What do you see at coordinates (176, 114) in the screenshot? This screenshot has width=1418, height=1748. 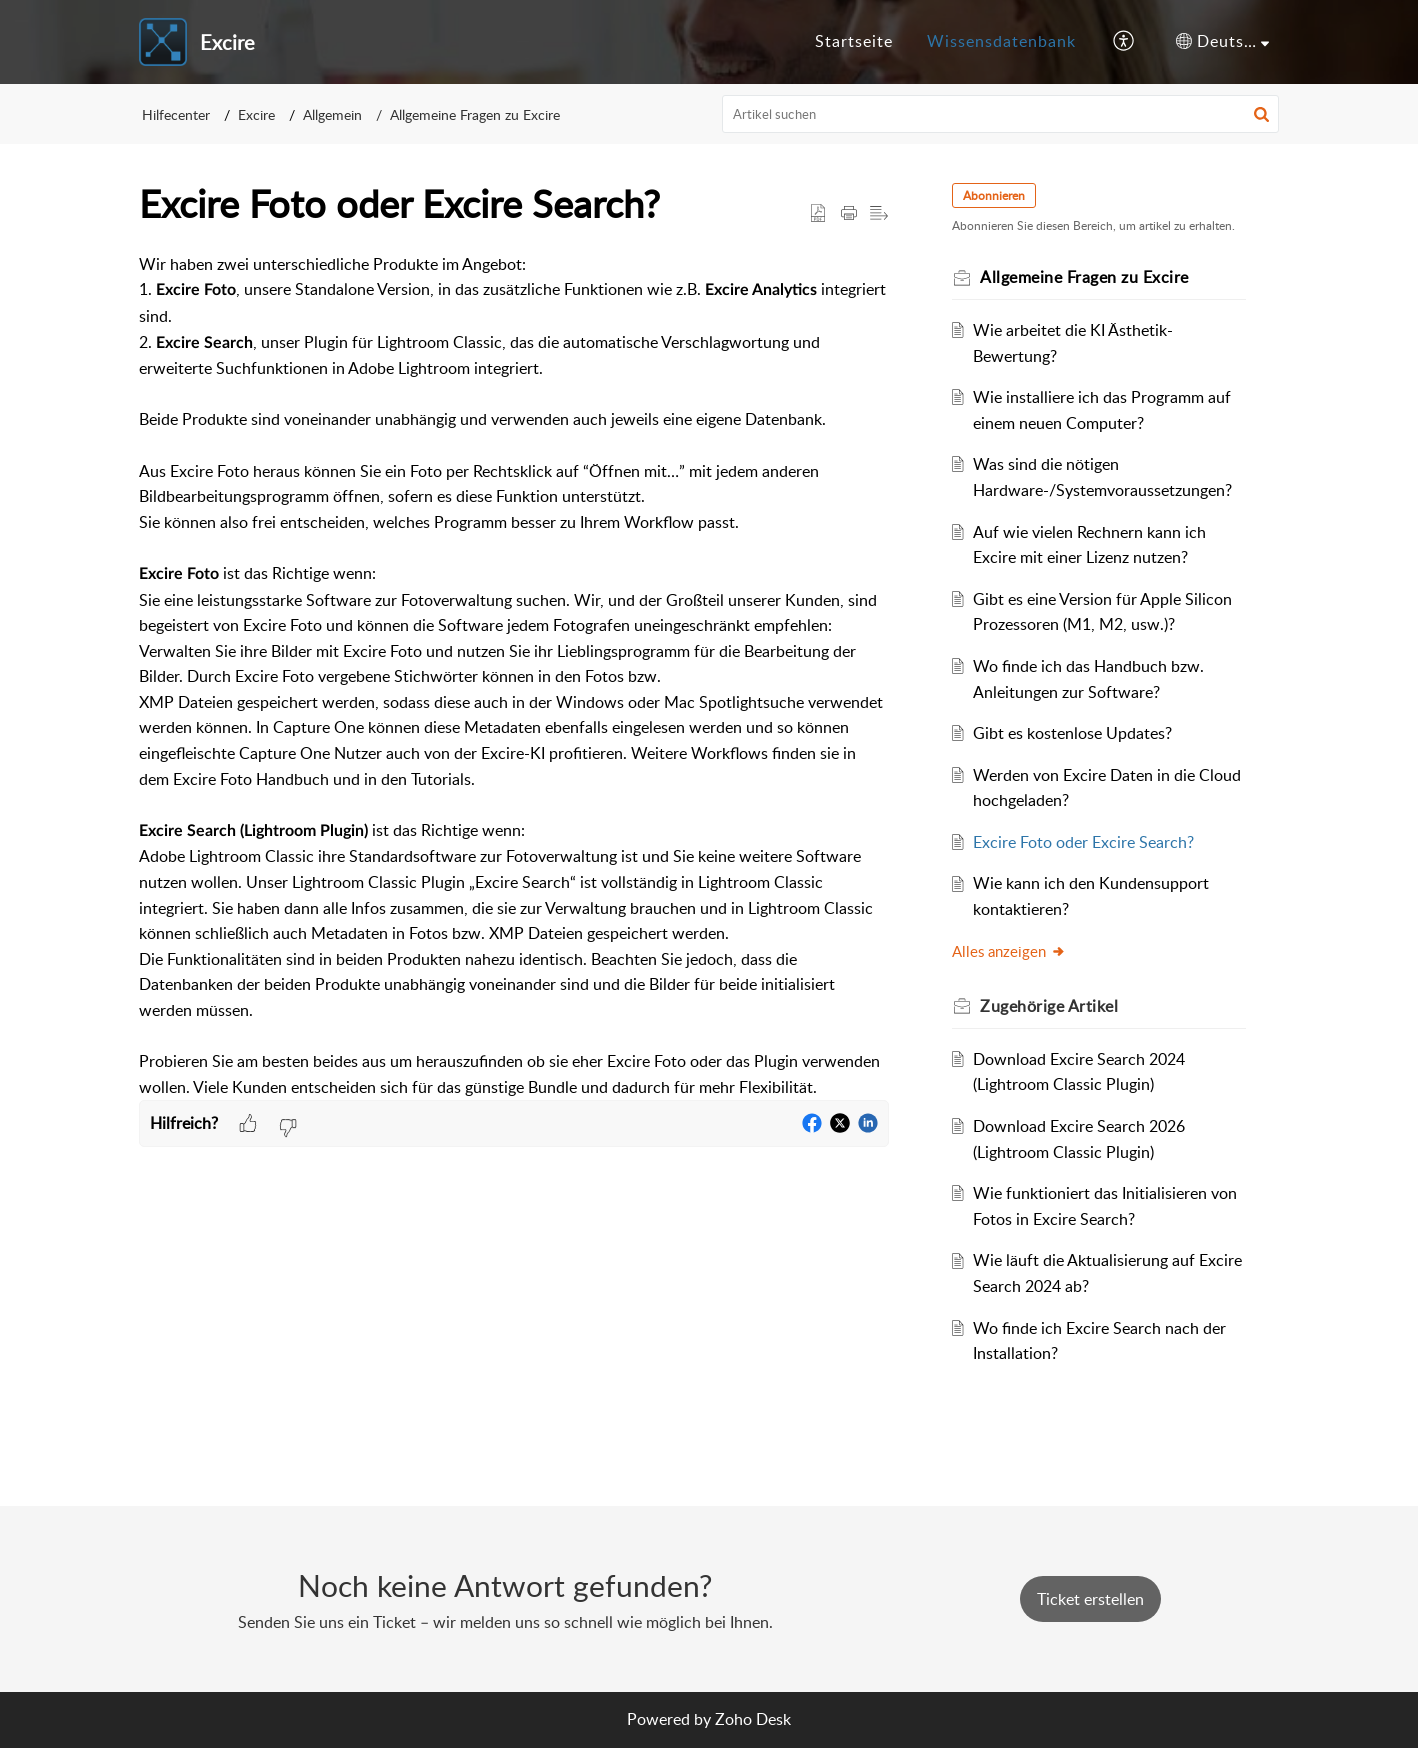 I see `Hilfecenter` at bounding box center [176, 114].